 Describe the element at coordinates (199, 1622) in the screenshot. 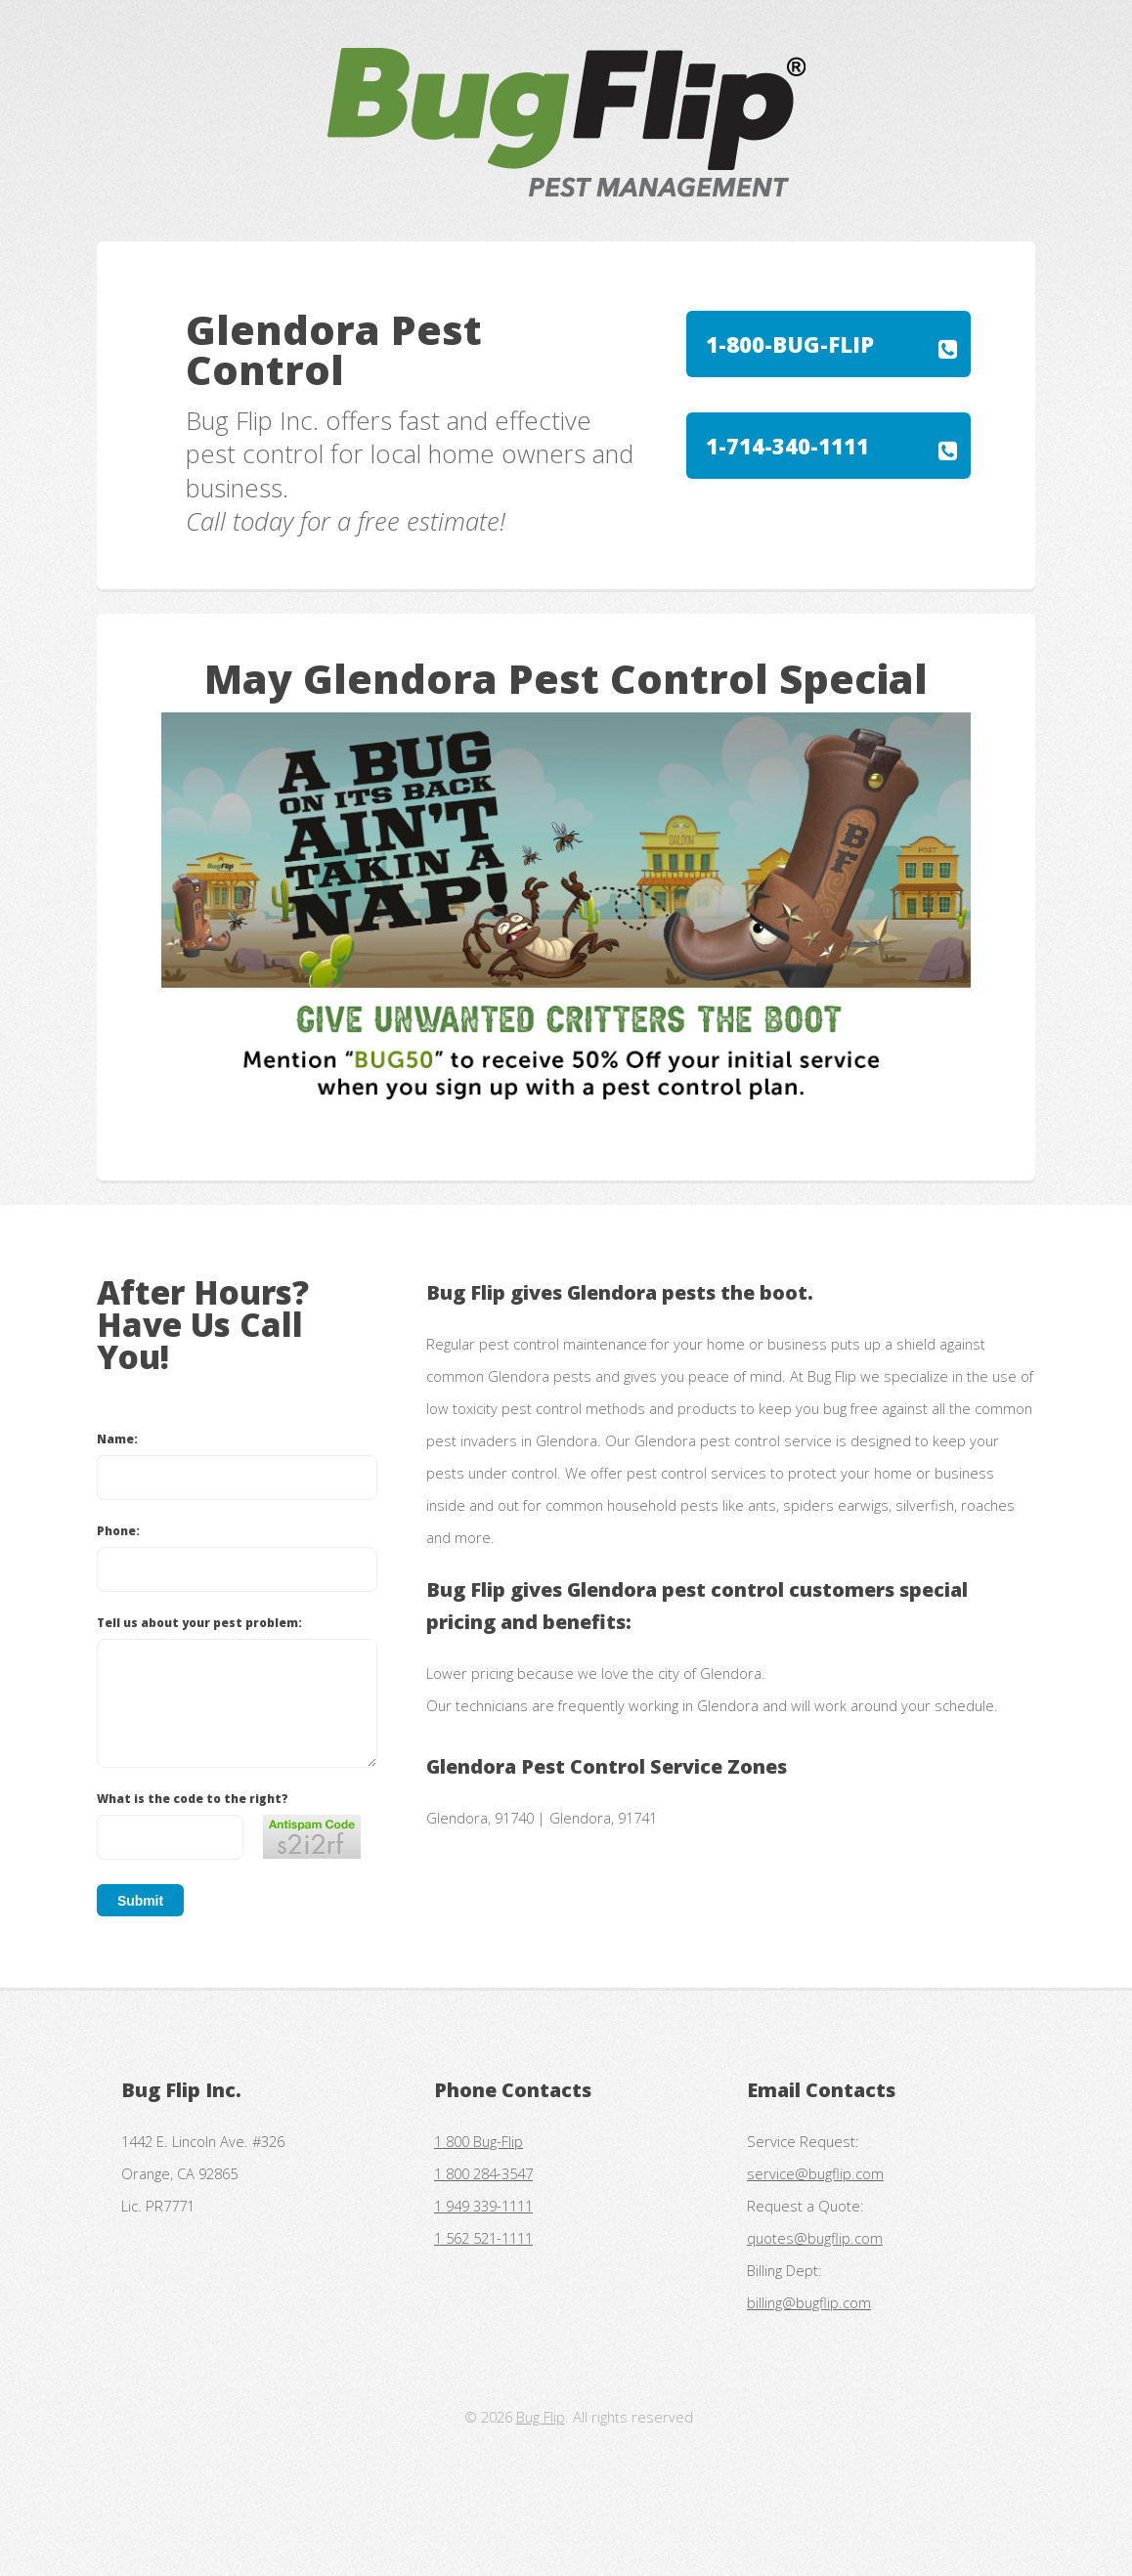

I see `Tell us about your pest problem:` at that location.